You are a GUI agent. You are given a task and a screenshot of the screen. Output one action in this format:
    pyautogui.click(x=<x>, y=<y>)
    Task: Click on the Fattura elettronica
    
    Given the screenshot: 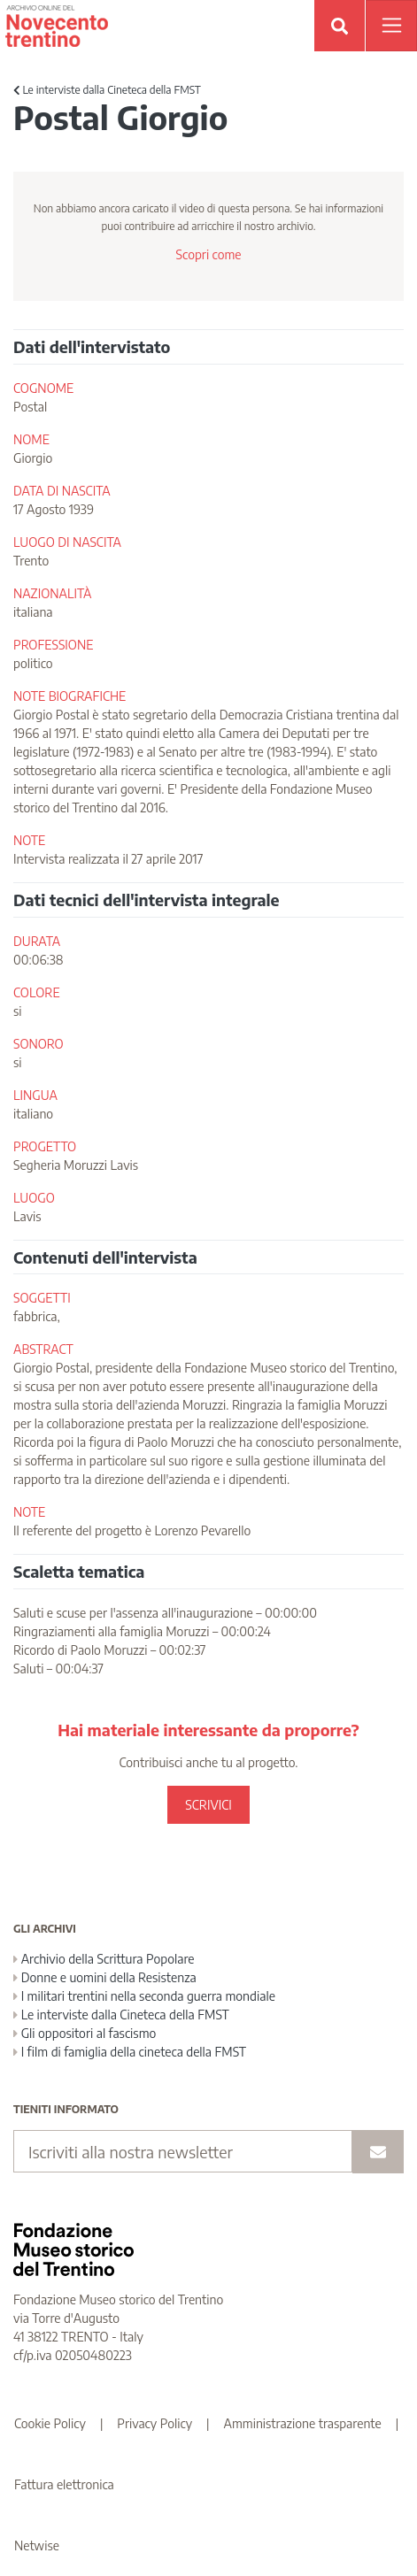 What is the action you would take?
    pyautogui.click(x=64, y=2484)
    